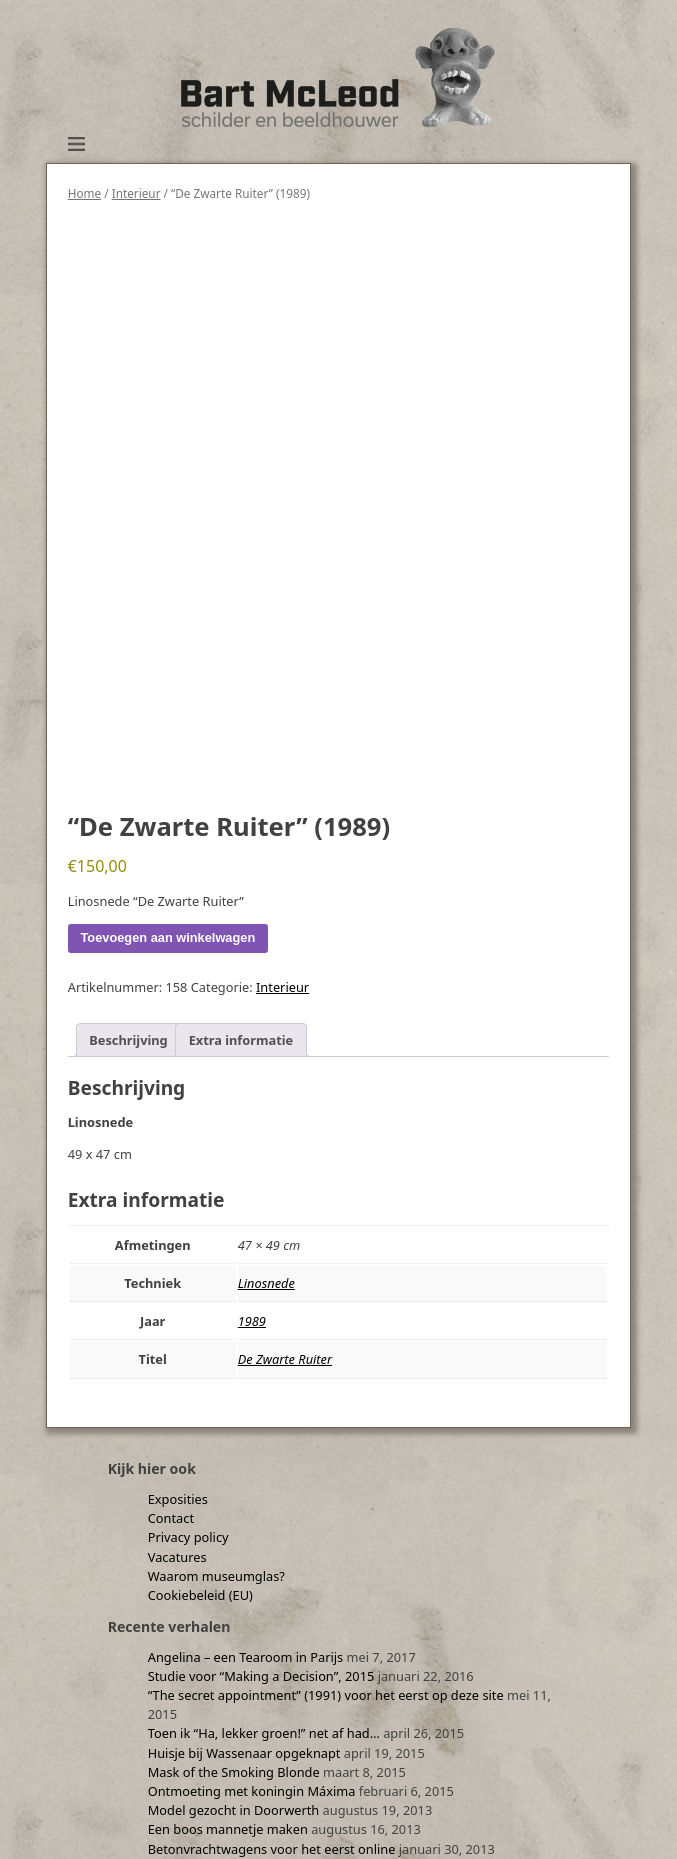 The width and height of the screenshot is (677, 1859). What do you see at coordinates (234, 1772) in the screenshot?
I see `Mask of the Smoking Blonde` at bounding box center [234, 1772].